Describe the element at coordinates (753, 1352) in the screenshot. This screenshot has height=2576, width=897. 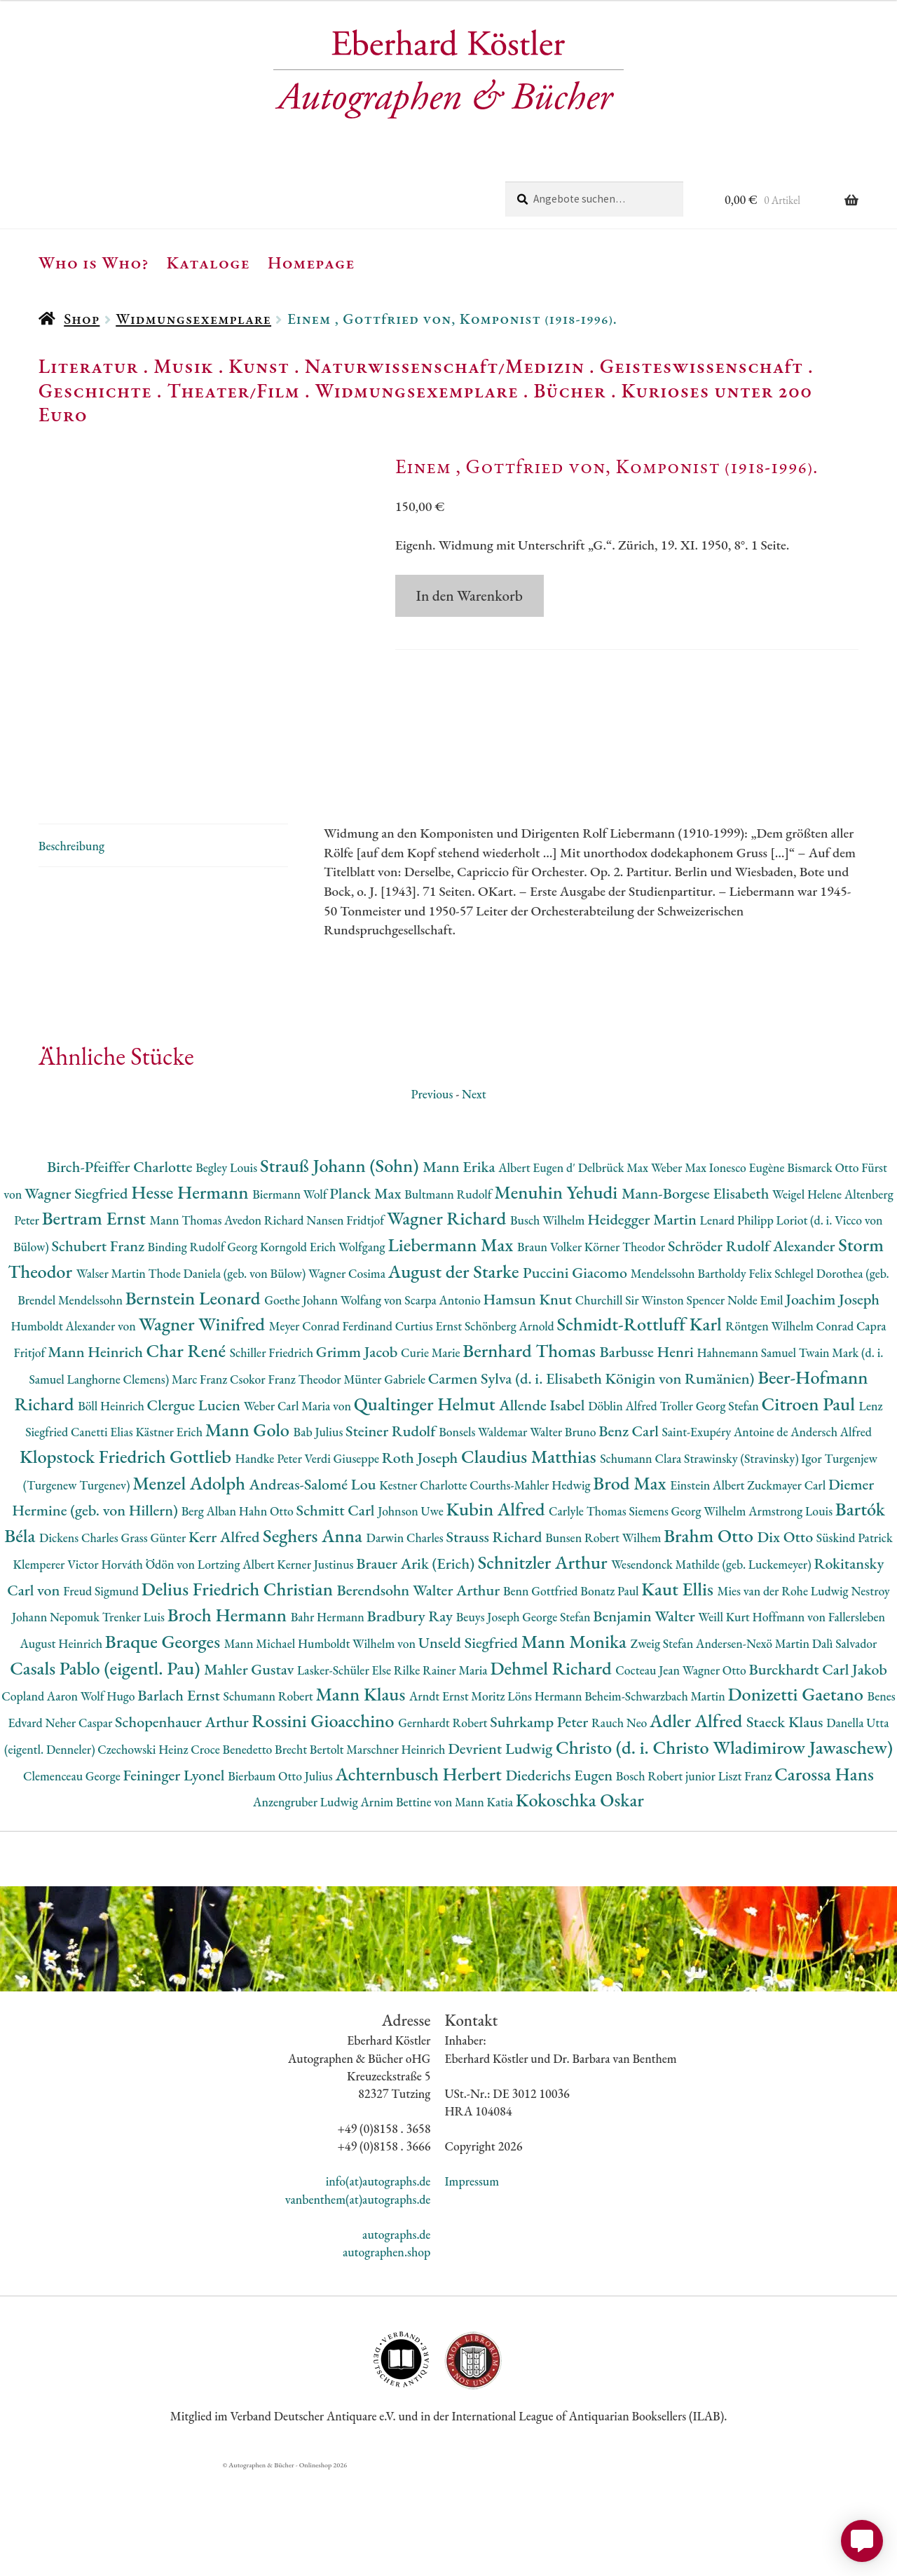
I see `Schröder Rudolf Alexander` at that location.